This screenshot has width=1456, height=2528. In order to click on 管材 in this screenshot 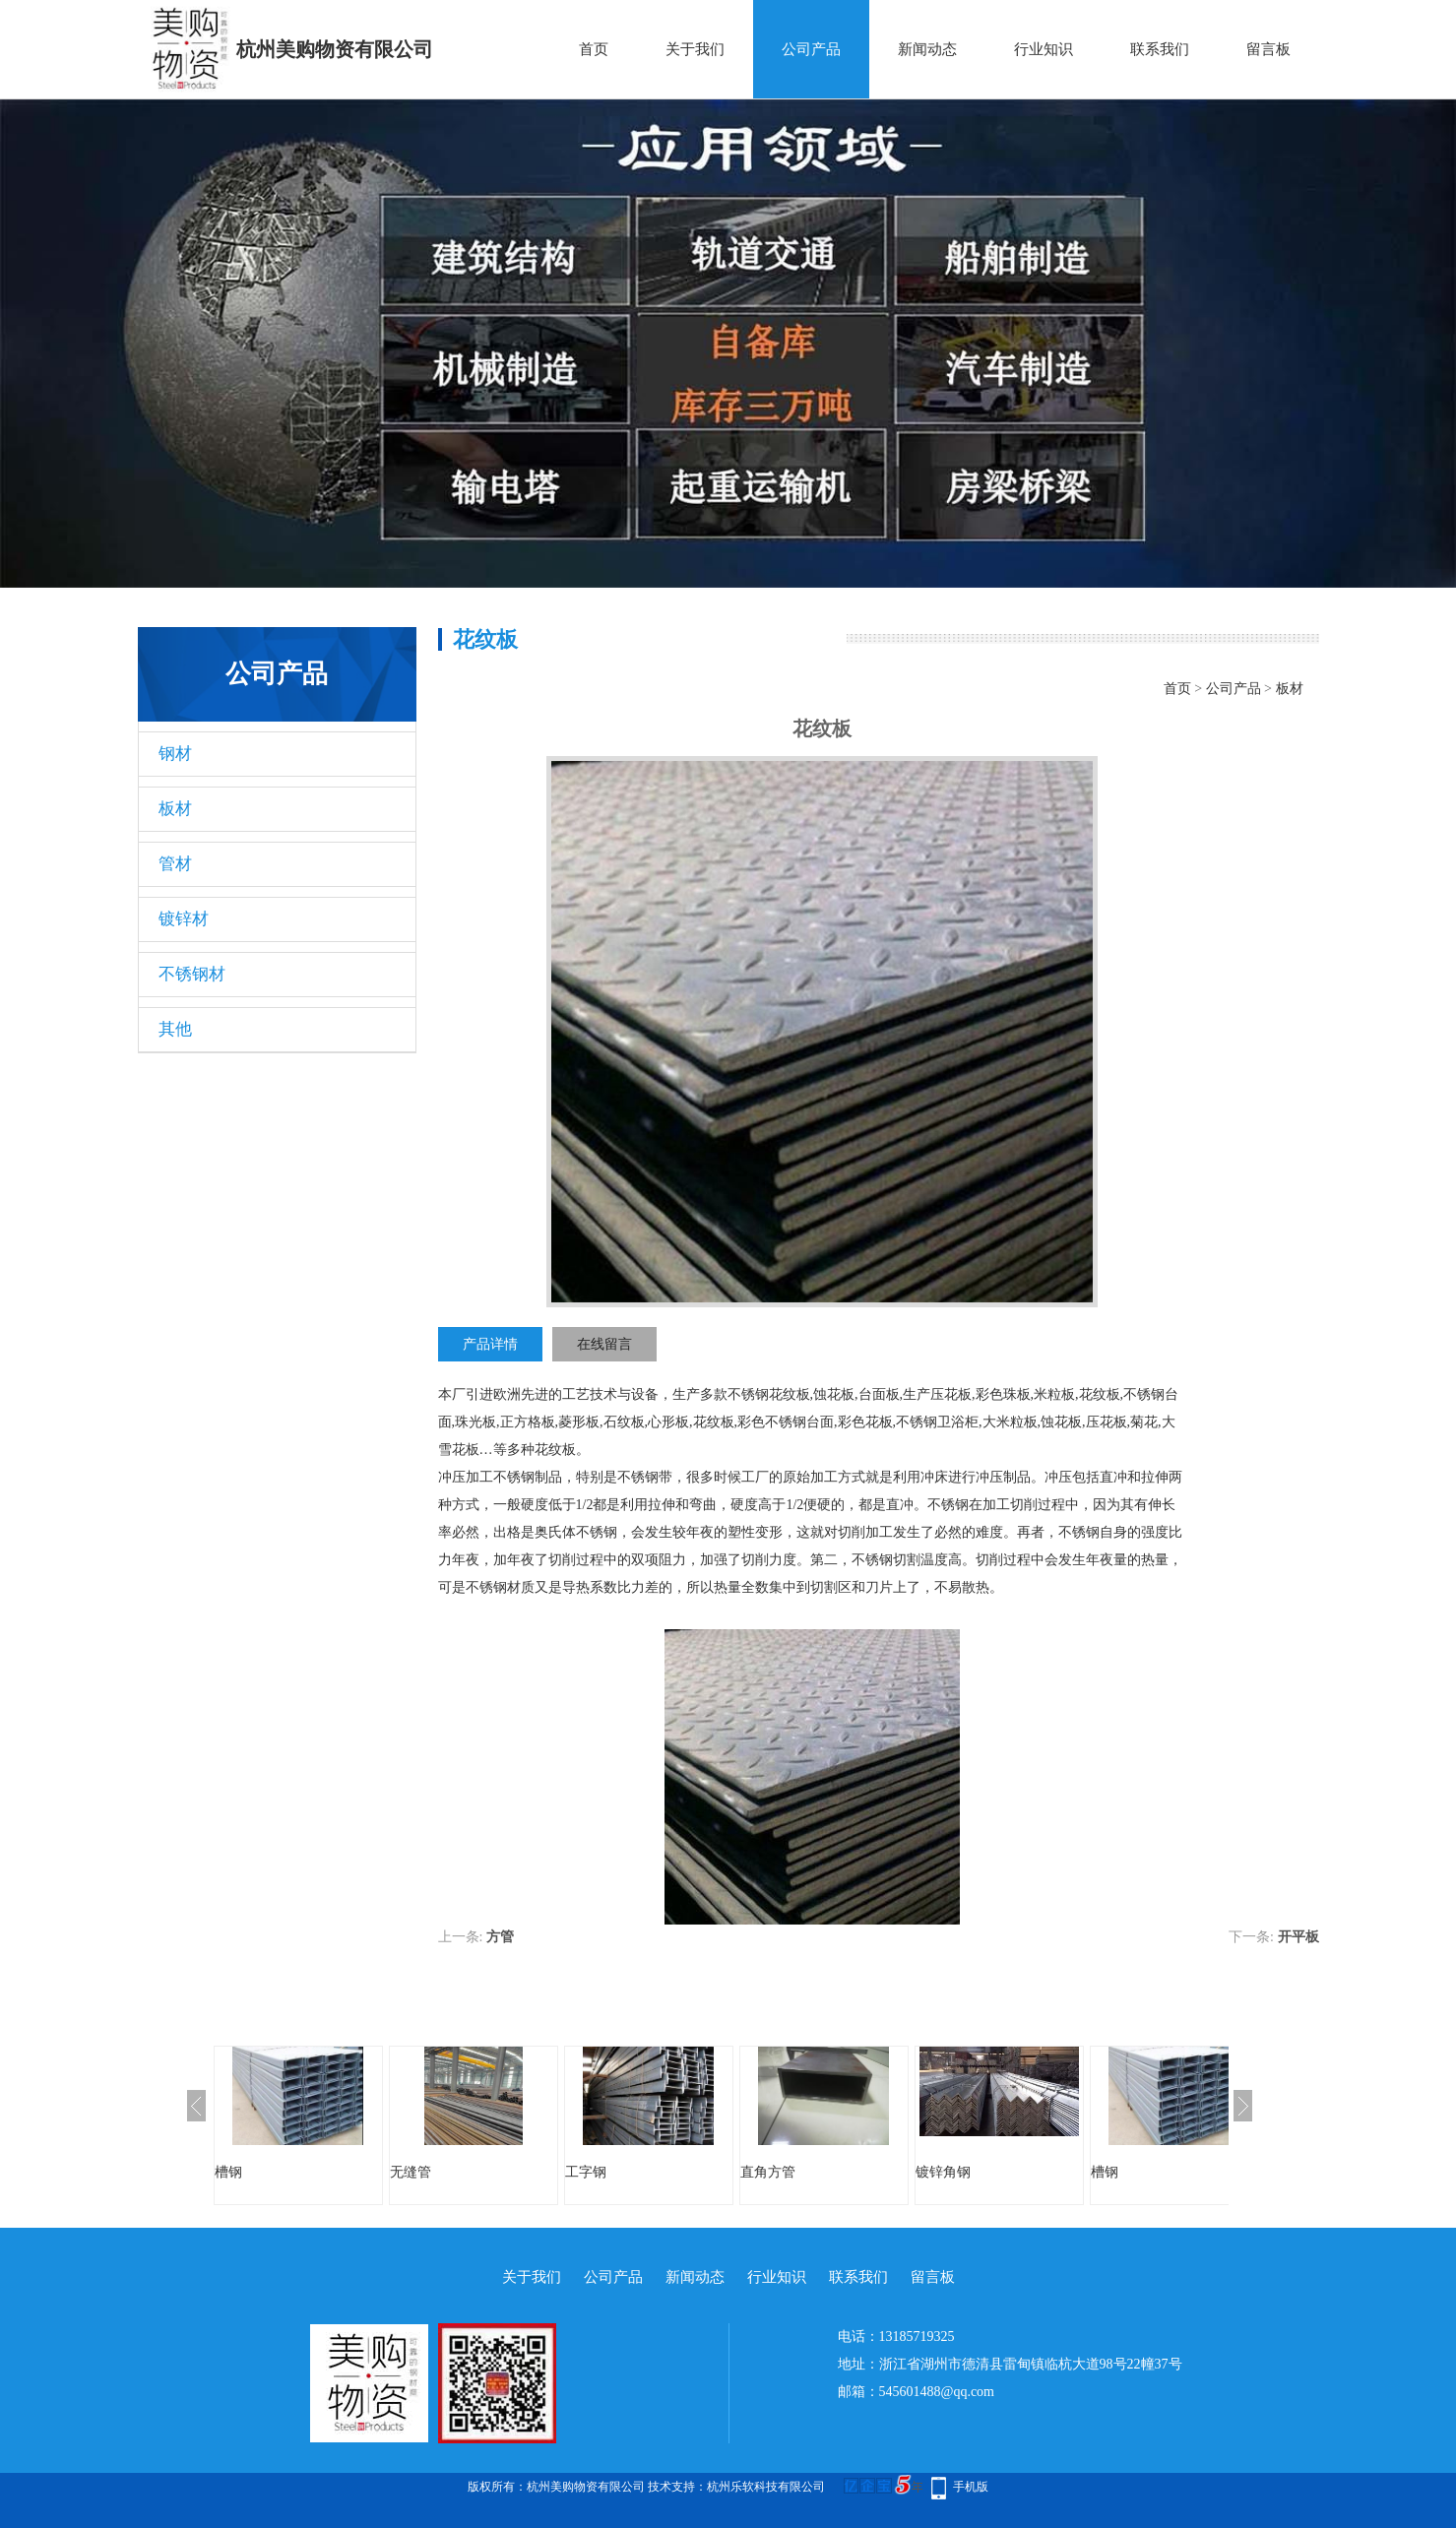, I will do `click(175, 863)`.